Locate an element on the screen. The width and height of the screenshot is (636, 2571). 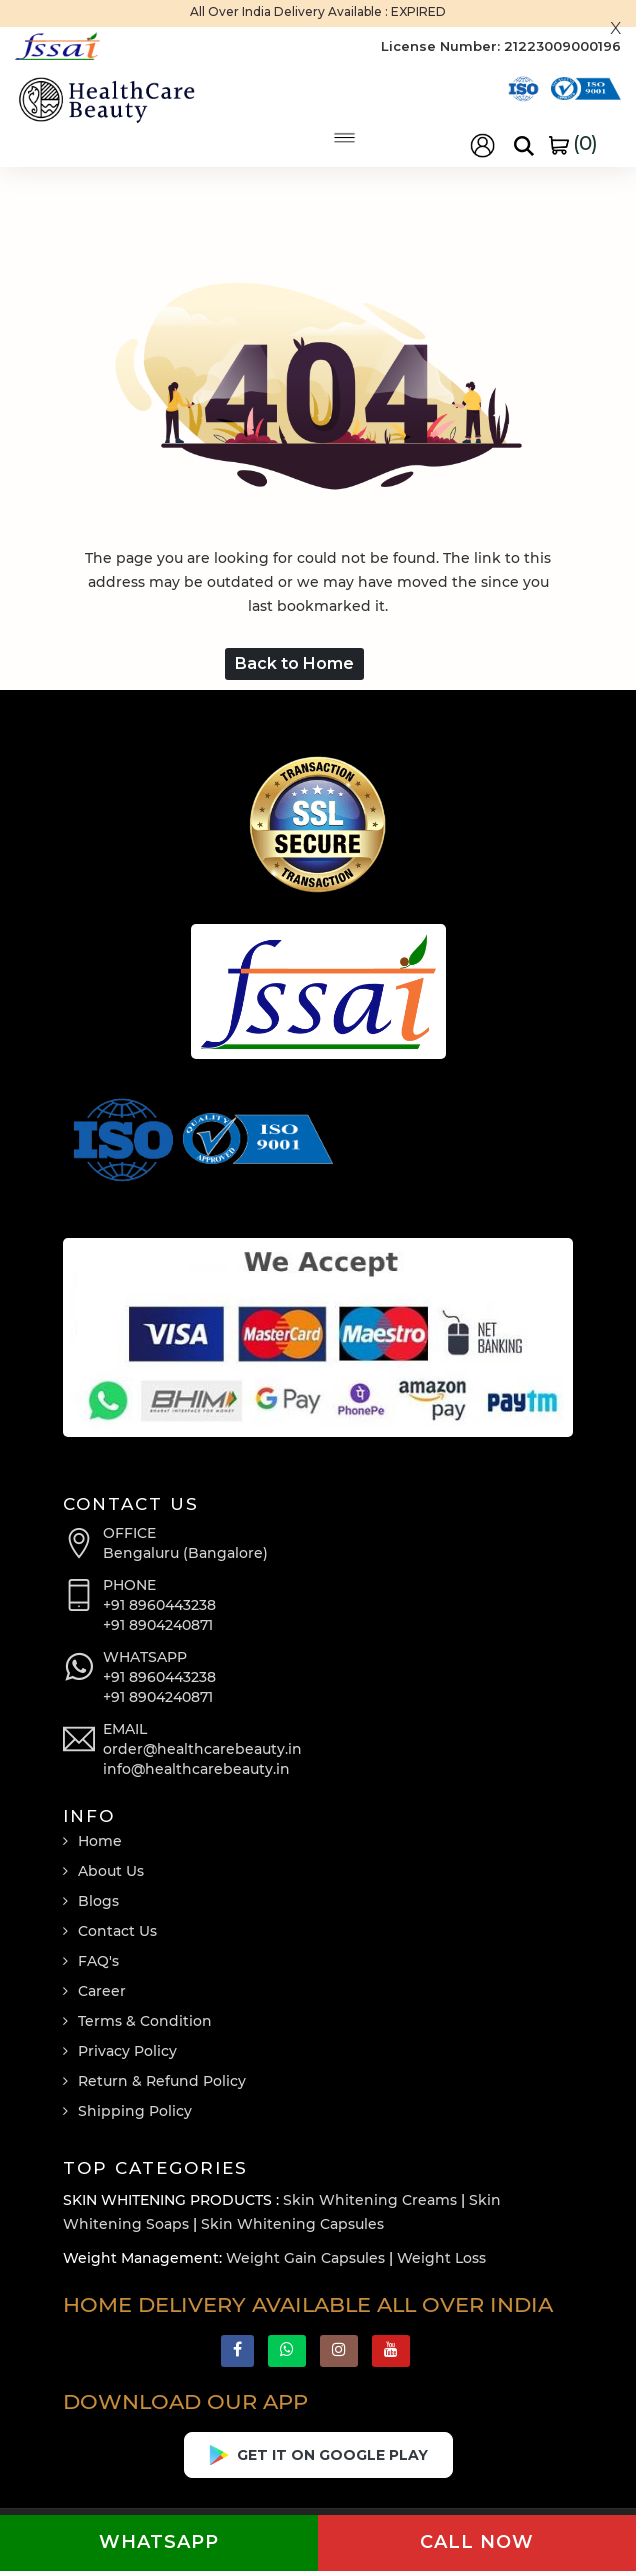
+91 8960443238 is located at coordinates (159, 1605).